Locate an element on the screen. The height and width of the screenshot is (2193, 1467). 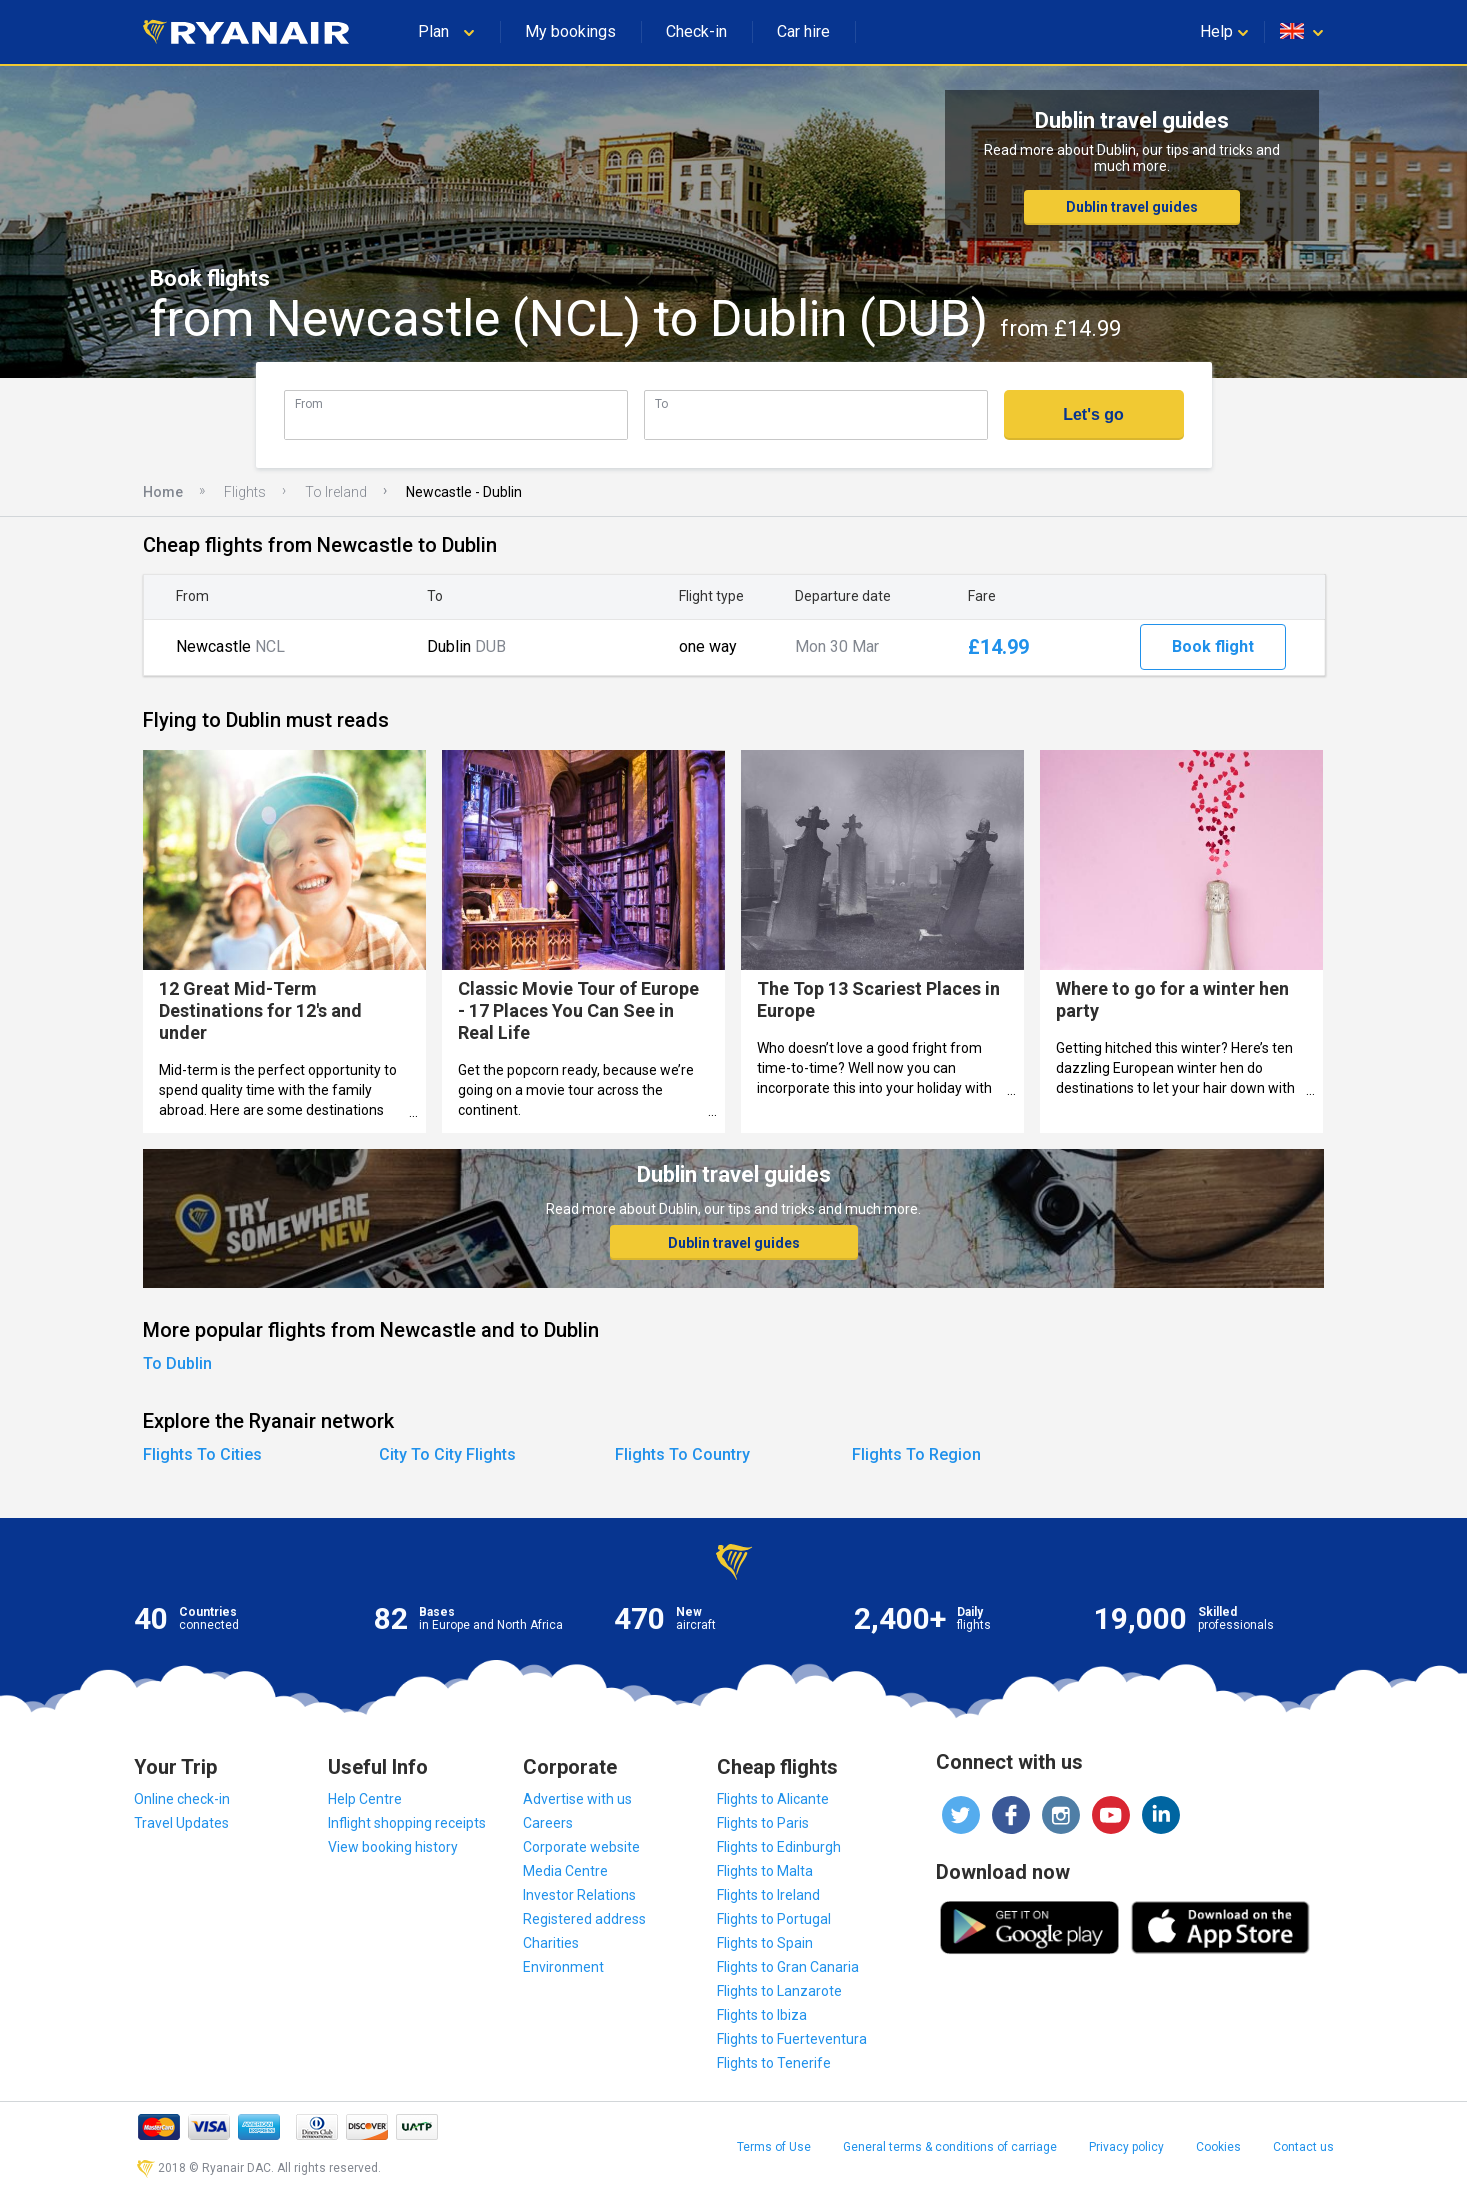
Flights to Fuerteventura is located at coordinates (792, 2039).